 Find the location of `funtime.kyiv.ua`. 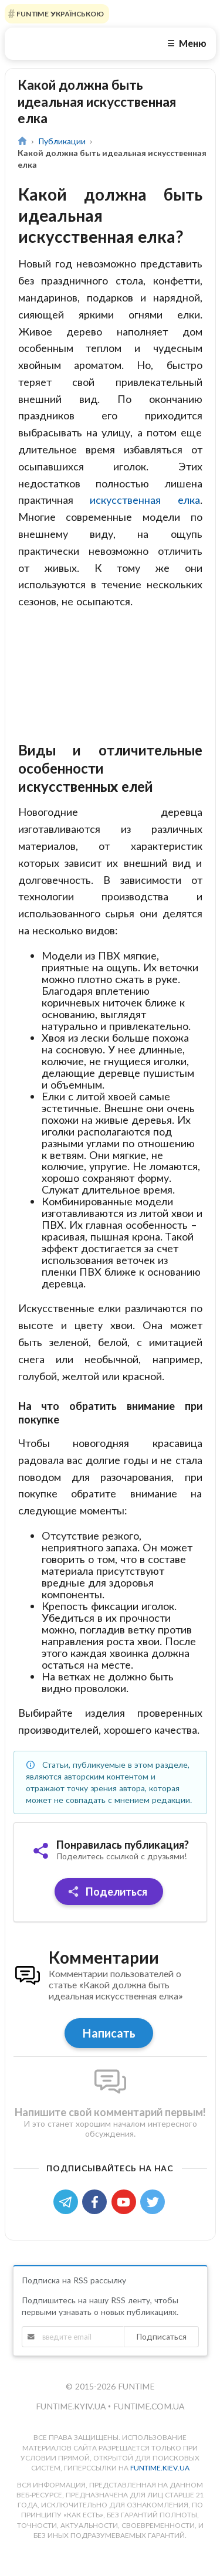

funtime.kyiv.ua is located at coordinates (72, 2427).